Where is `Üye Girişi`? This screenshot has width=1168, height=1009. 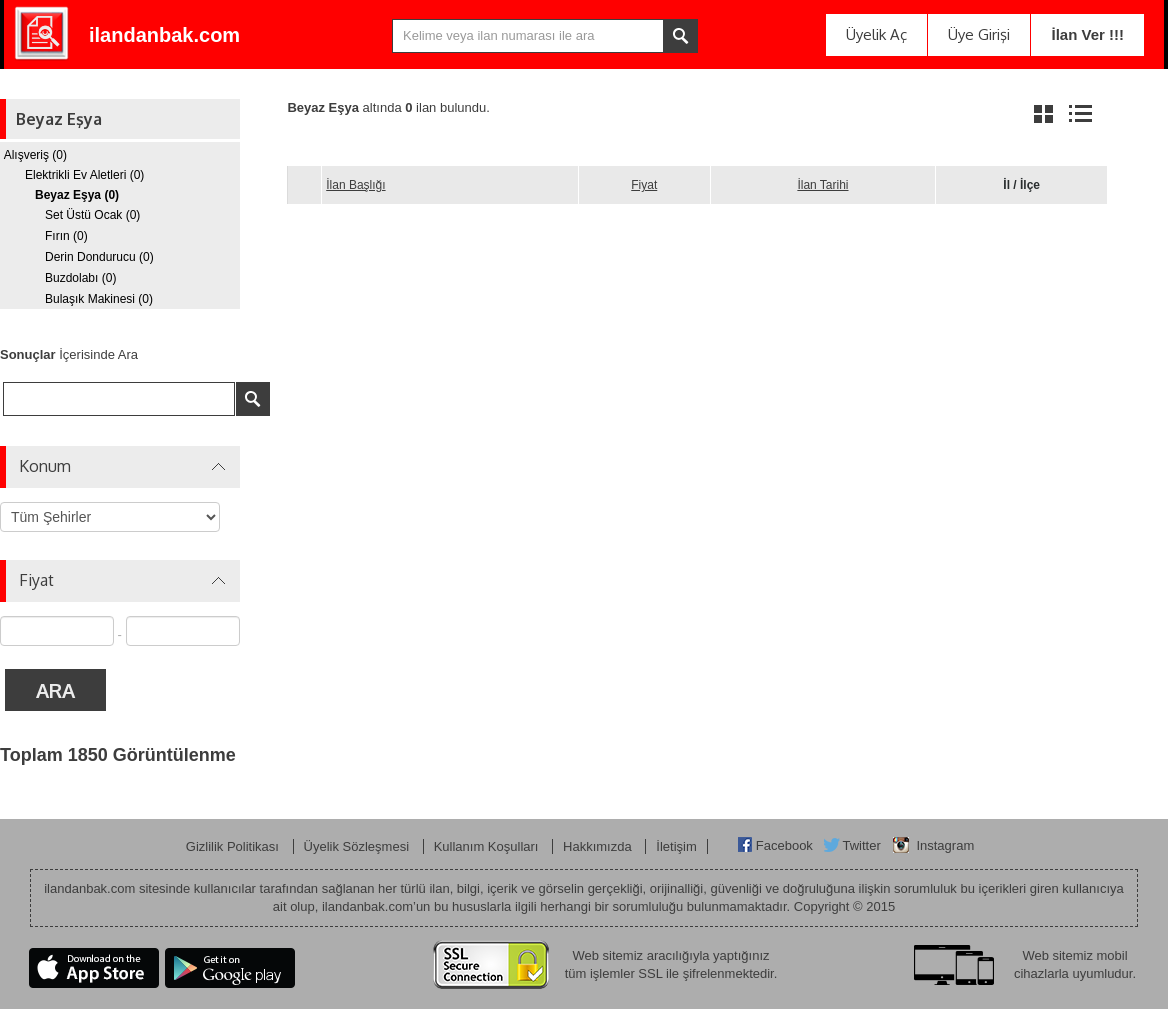 Üye Girişi is located at coordinates (979, 34).